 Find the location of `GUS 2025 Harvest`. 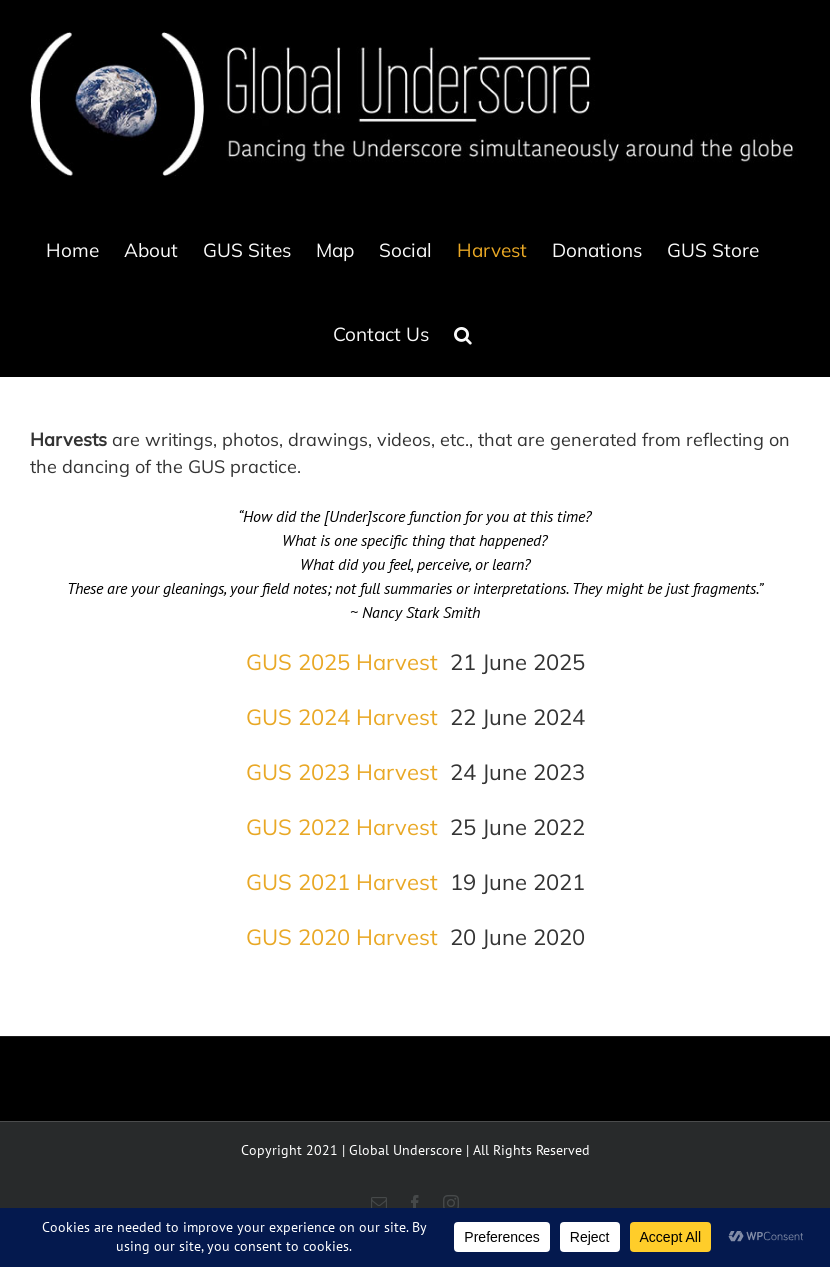

GUS 2025 Harvest is located at coordinates (342, 662).